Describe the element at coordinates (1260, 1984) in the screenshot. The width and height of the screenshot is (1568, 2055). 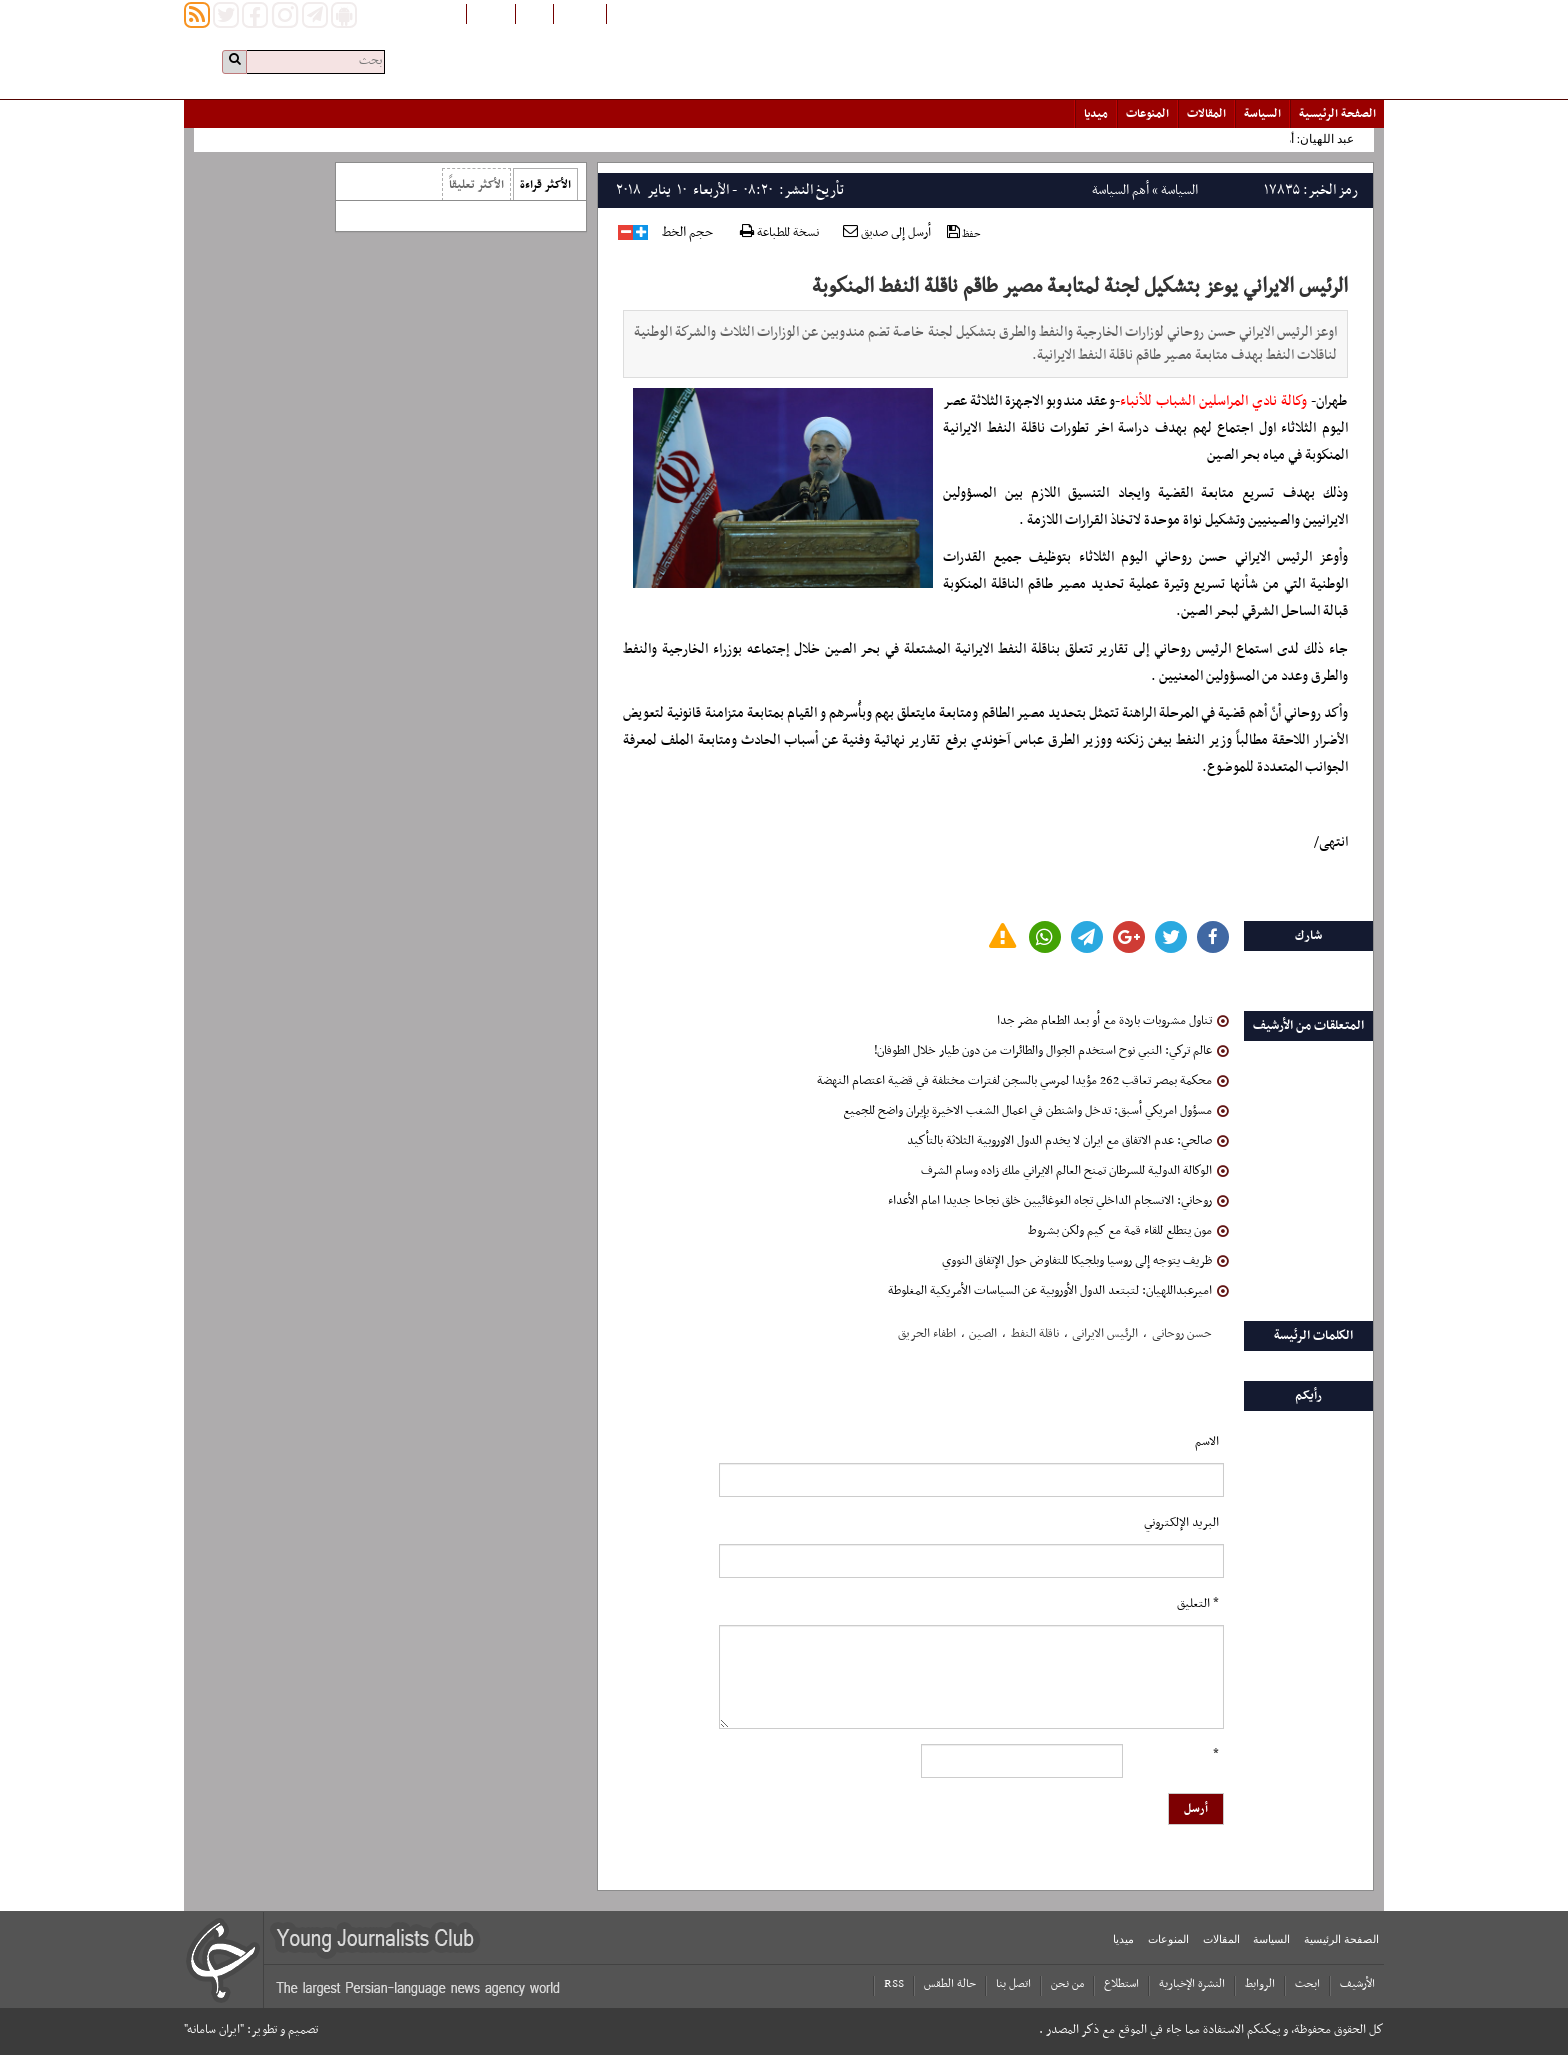
I see `الروابط` at that location.